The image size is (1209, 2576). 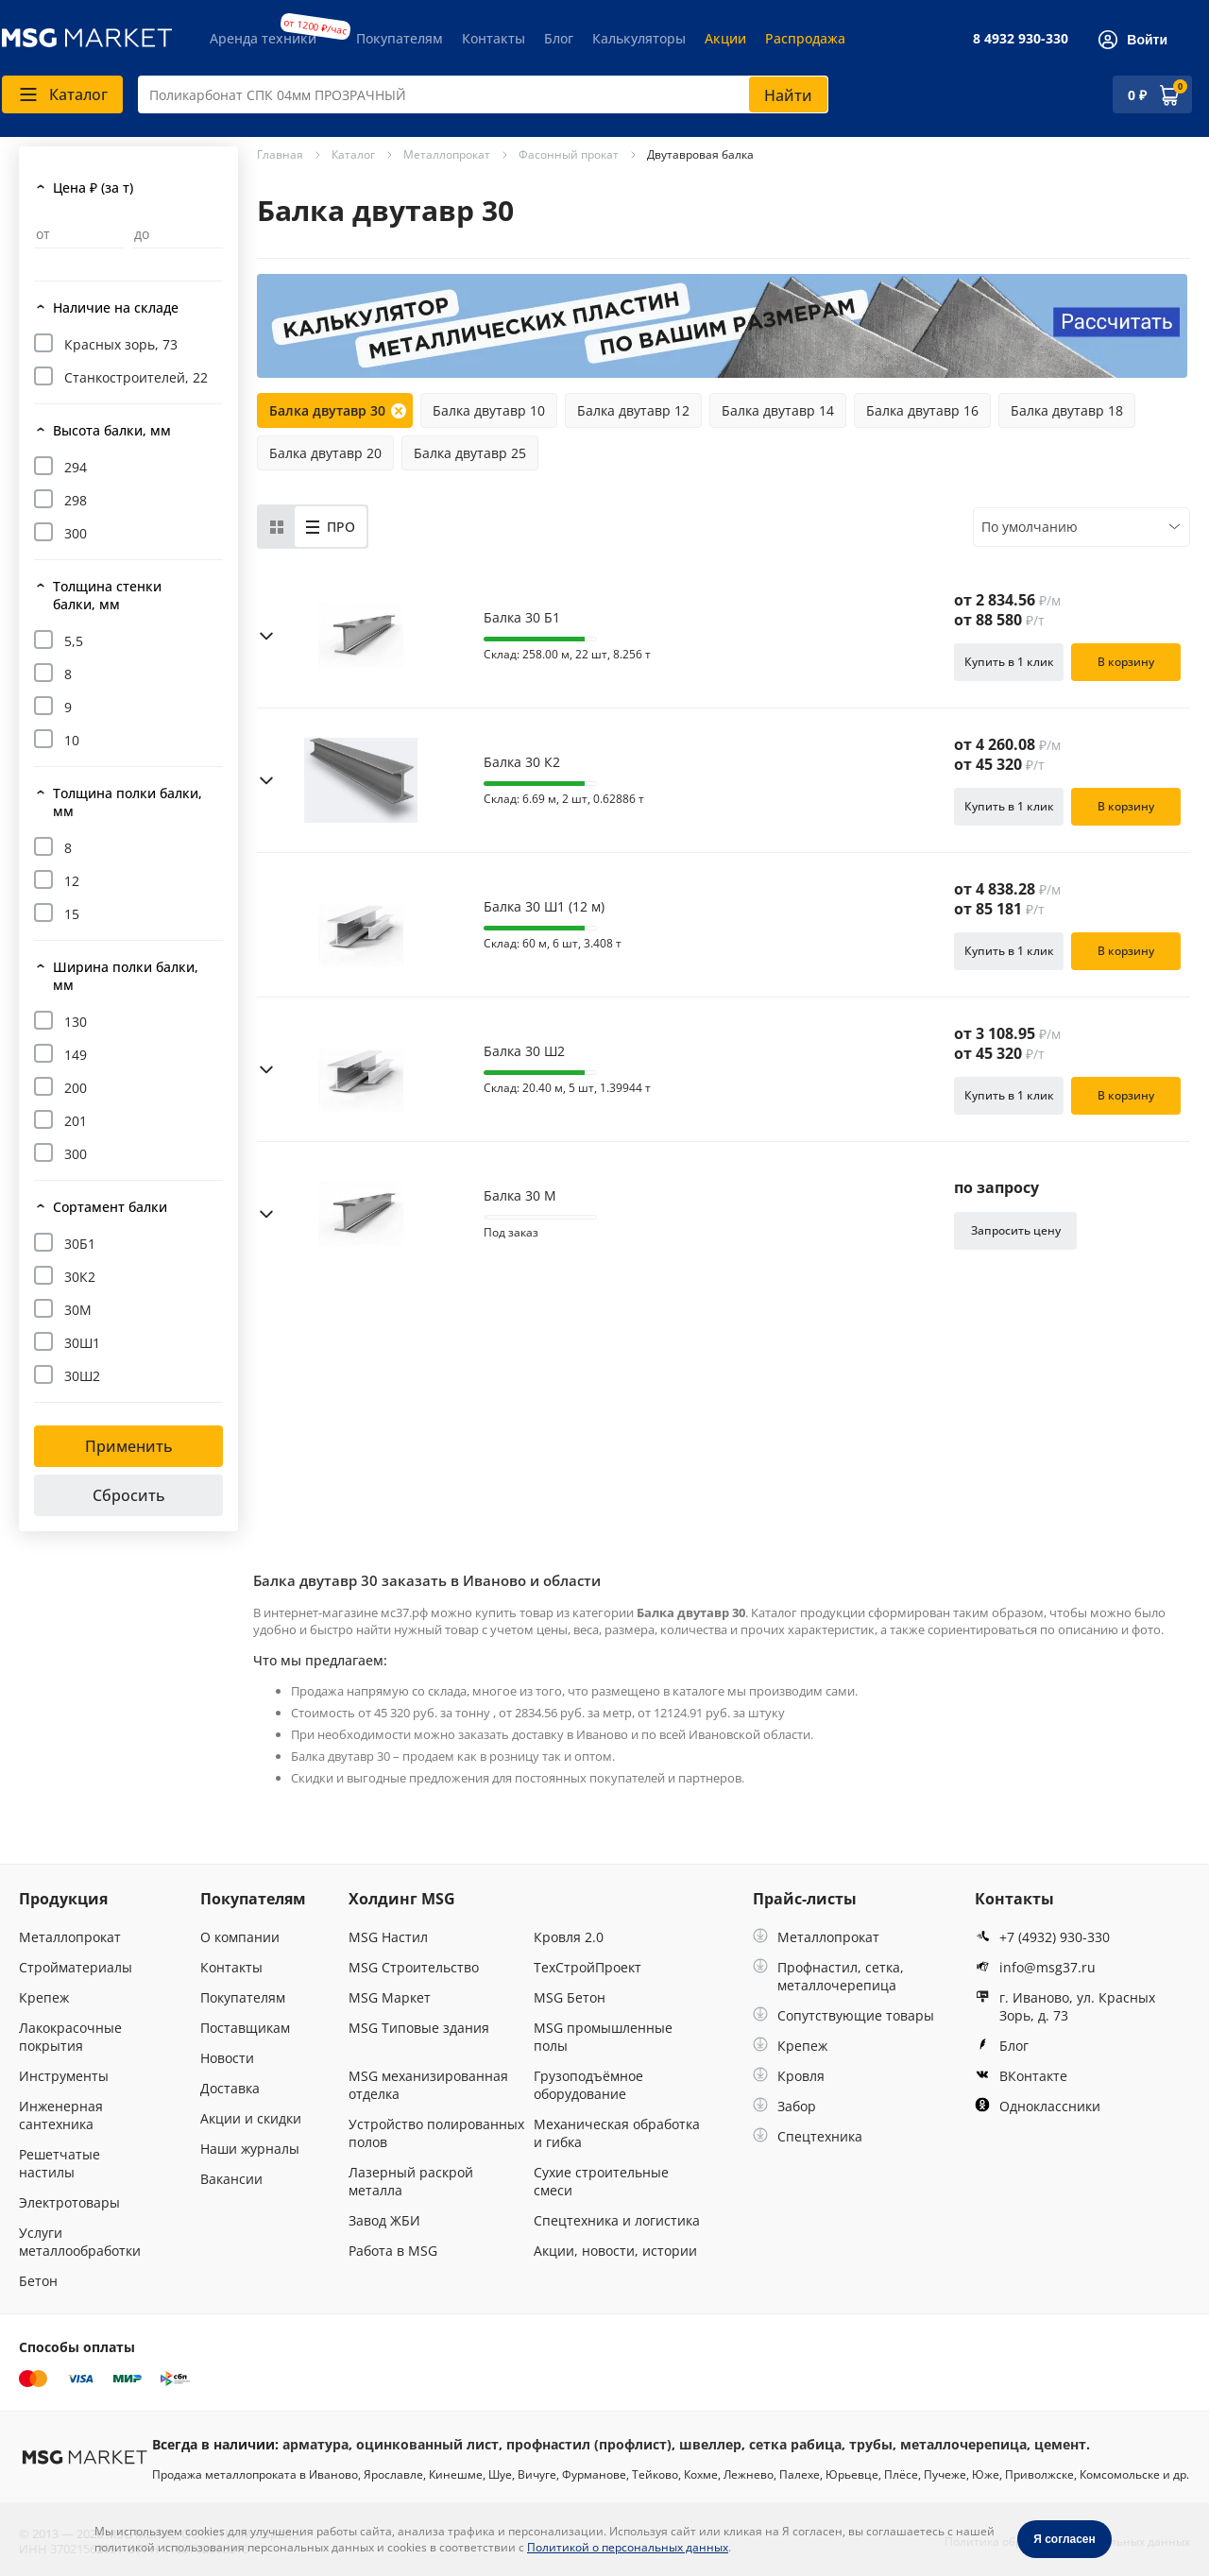 I want to click on трубы, so click(x=871, y=2444).